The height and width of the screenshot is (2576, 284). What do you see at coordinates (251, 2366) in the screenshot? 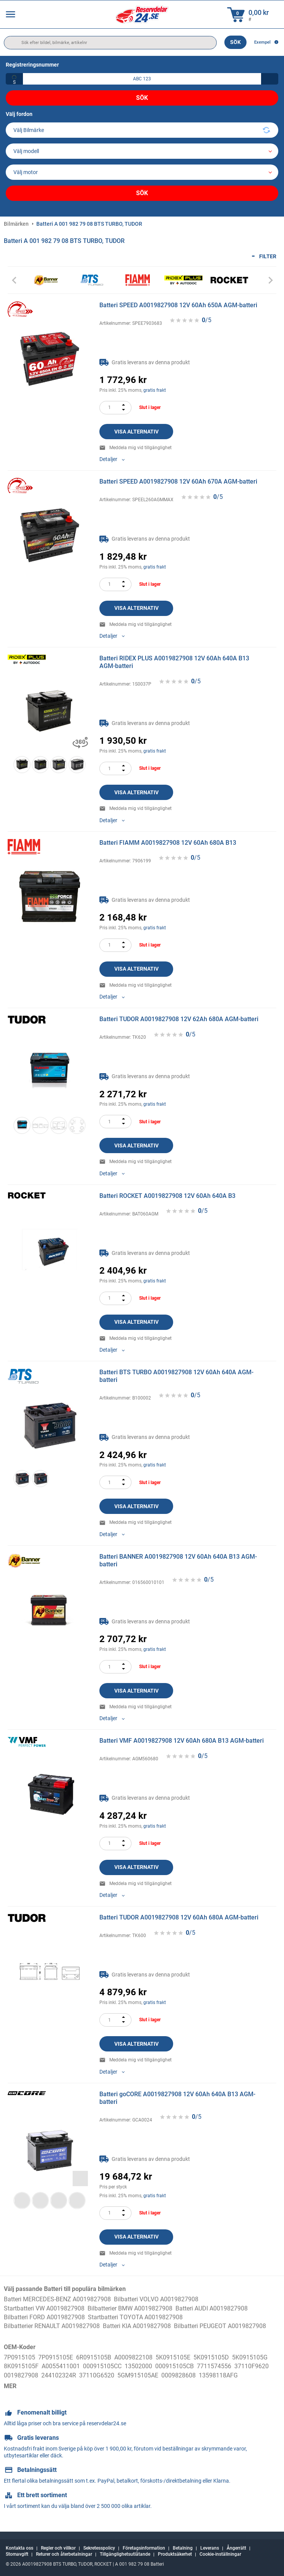
I see `37110F9620` at bounding box center [251, 2366].